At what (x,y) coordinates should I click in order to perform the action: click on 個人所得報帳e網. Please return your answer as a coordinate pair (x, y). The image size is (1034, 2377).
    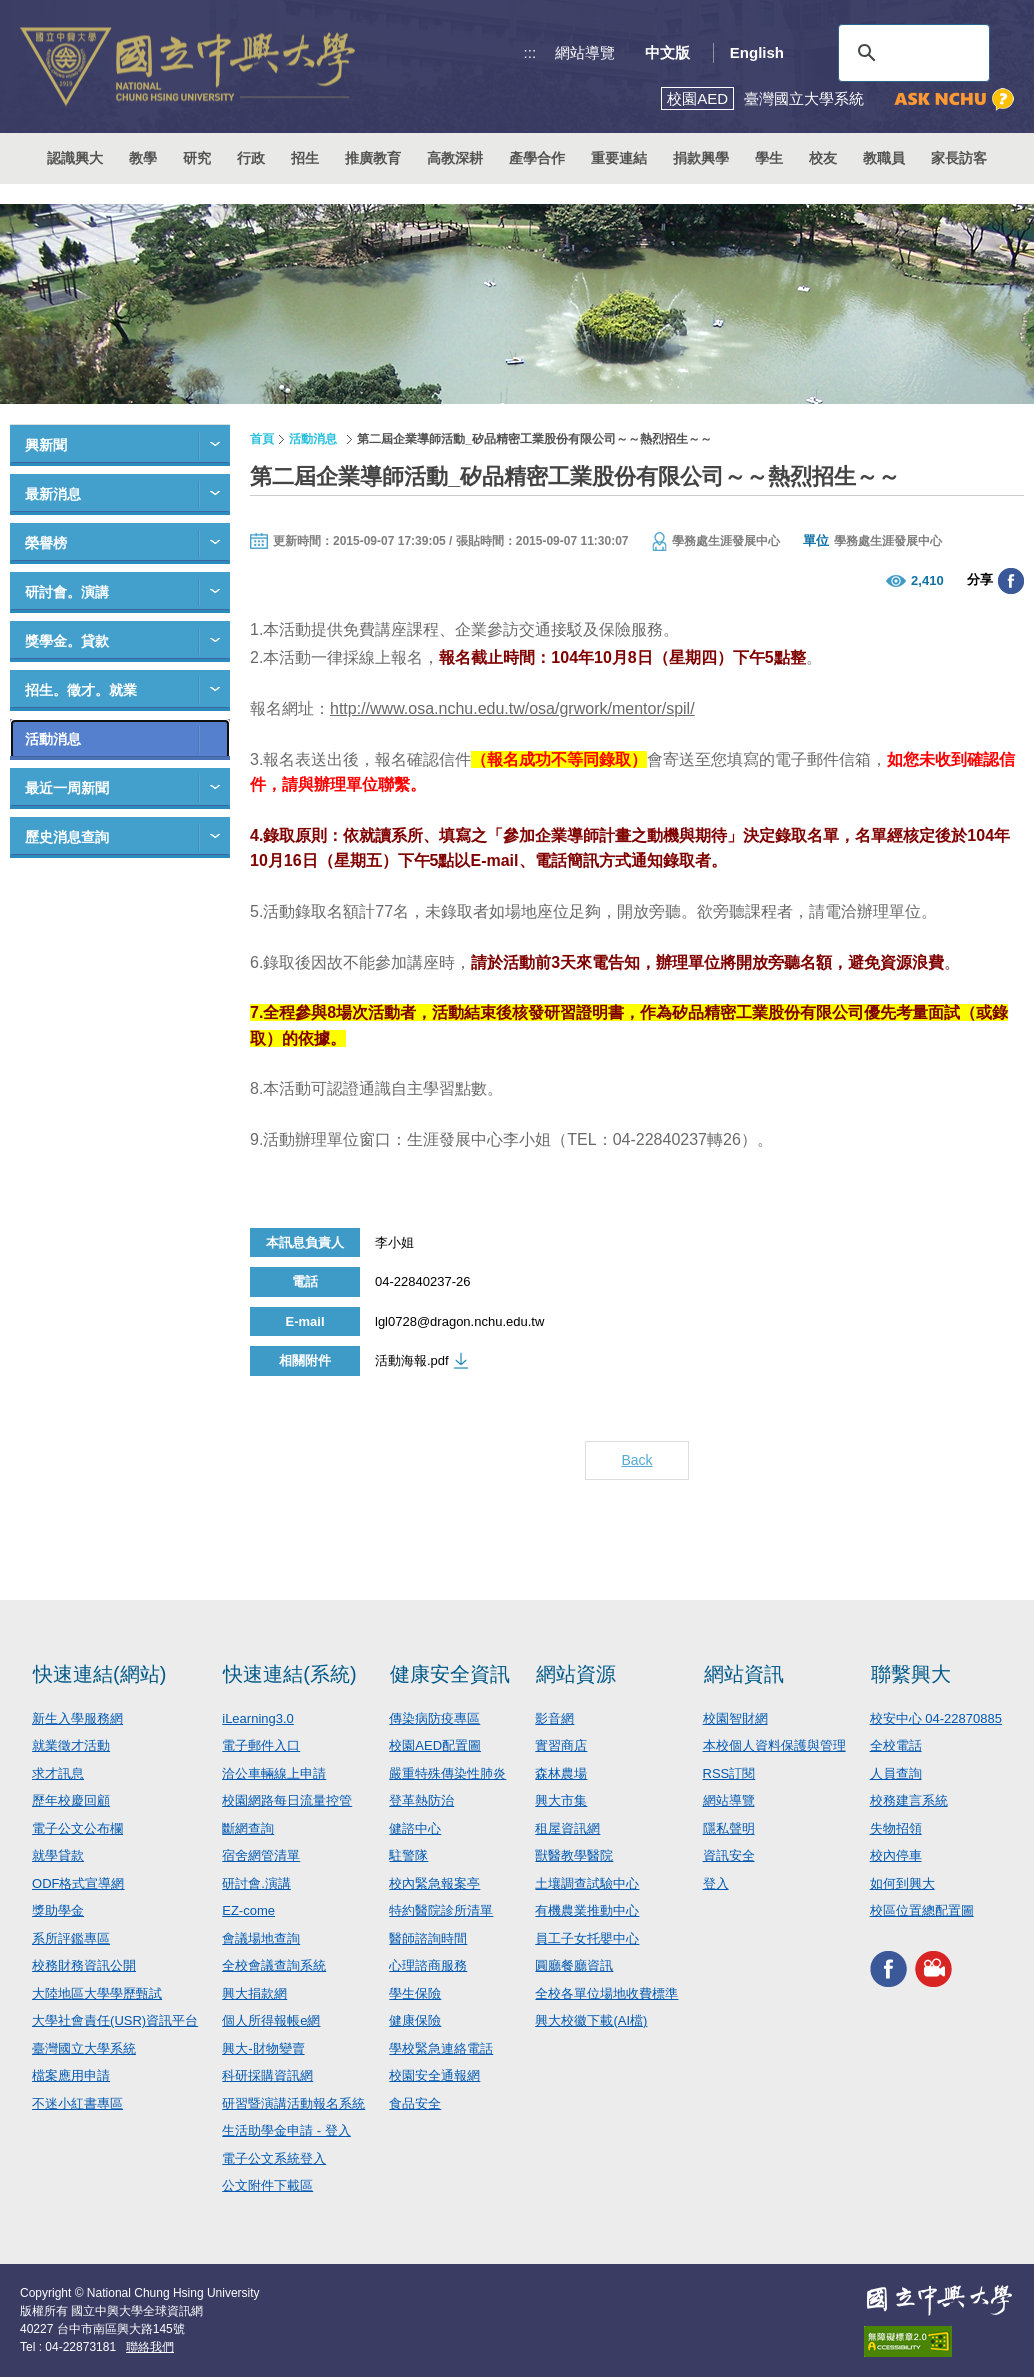
    Looking at the image, I should click on (271, 2020).